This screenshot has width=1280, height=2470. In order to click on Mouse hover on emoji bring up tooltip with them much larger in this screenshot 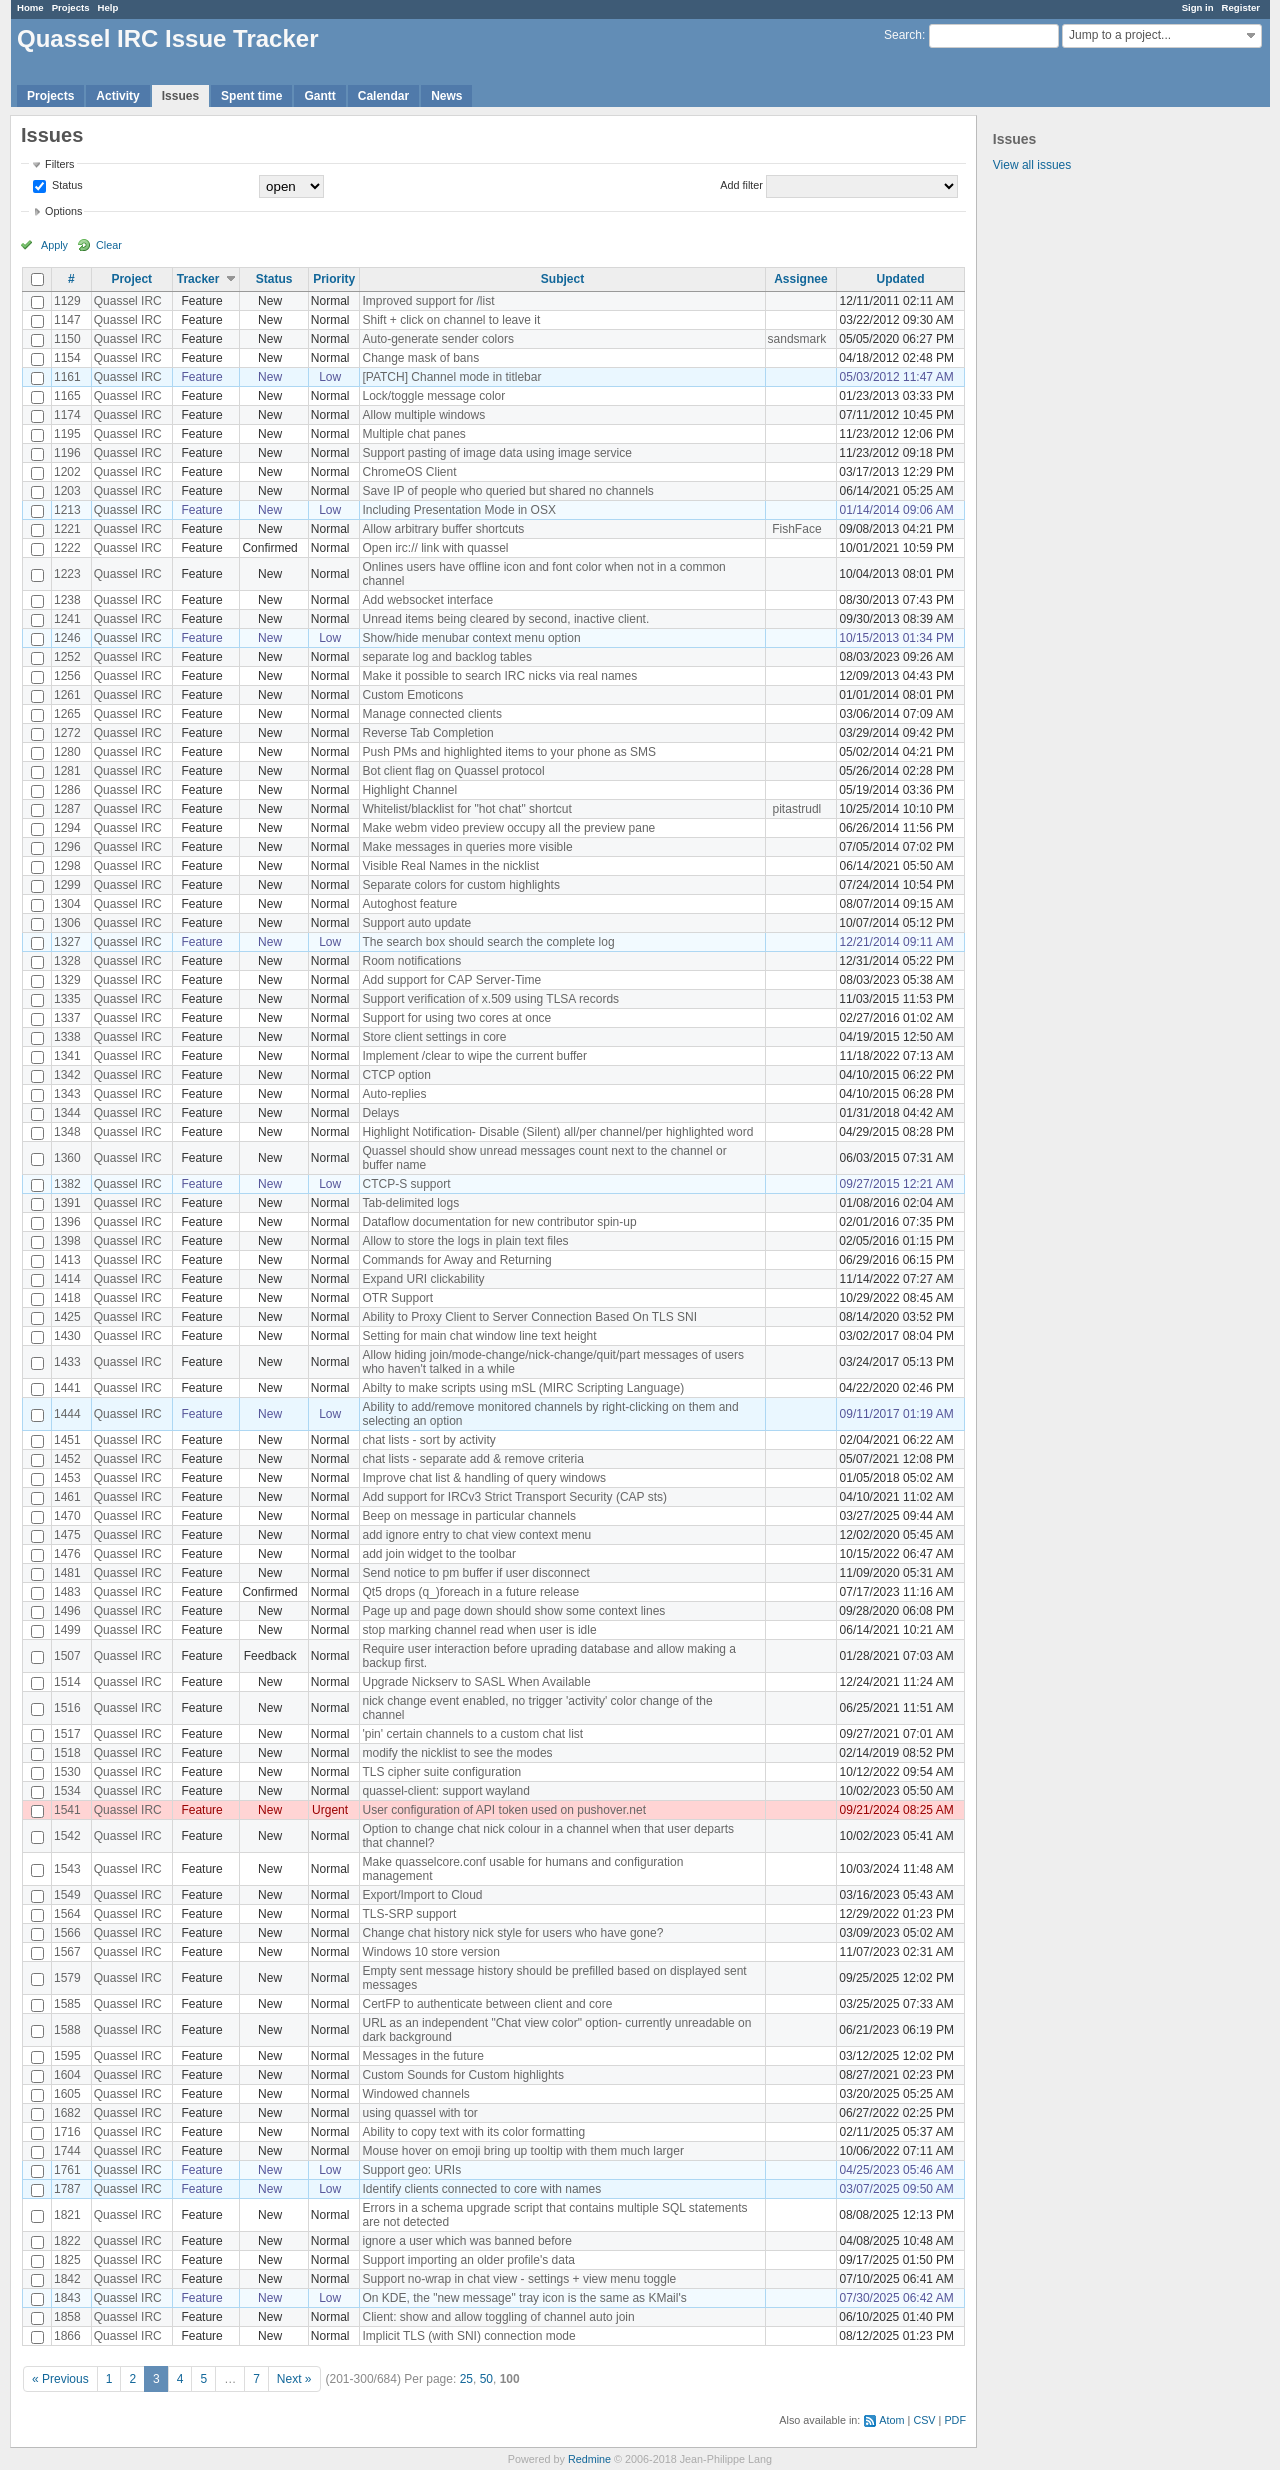, I will do `click(523, 2151)`.